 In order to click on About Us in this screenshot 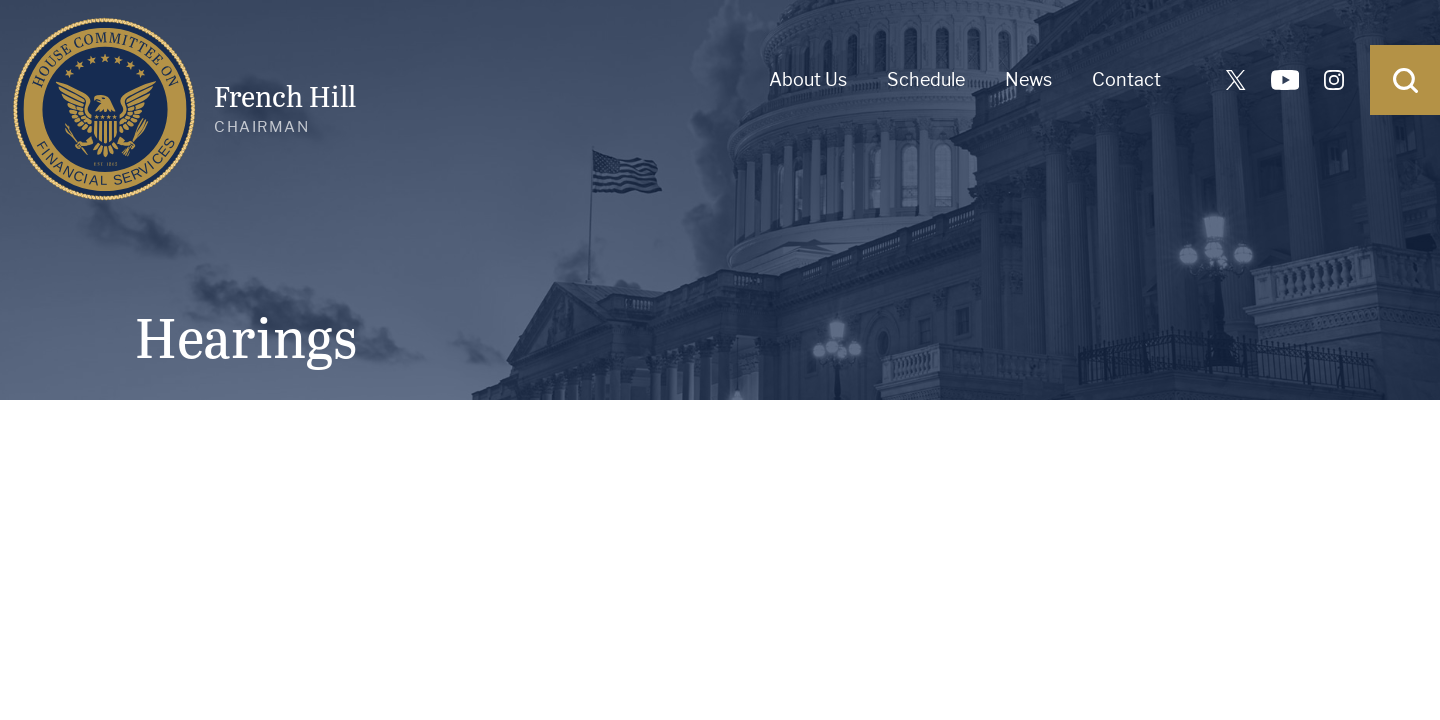, I will do `click(808, 79)`.